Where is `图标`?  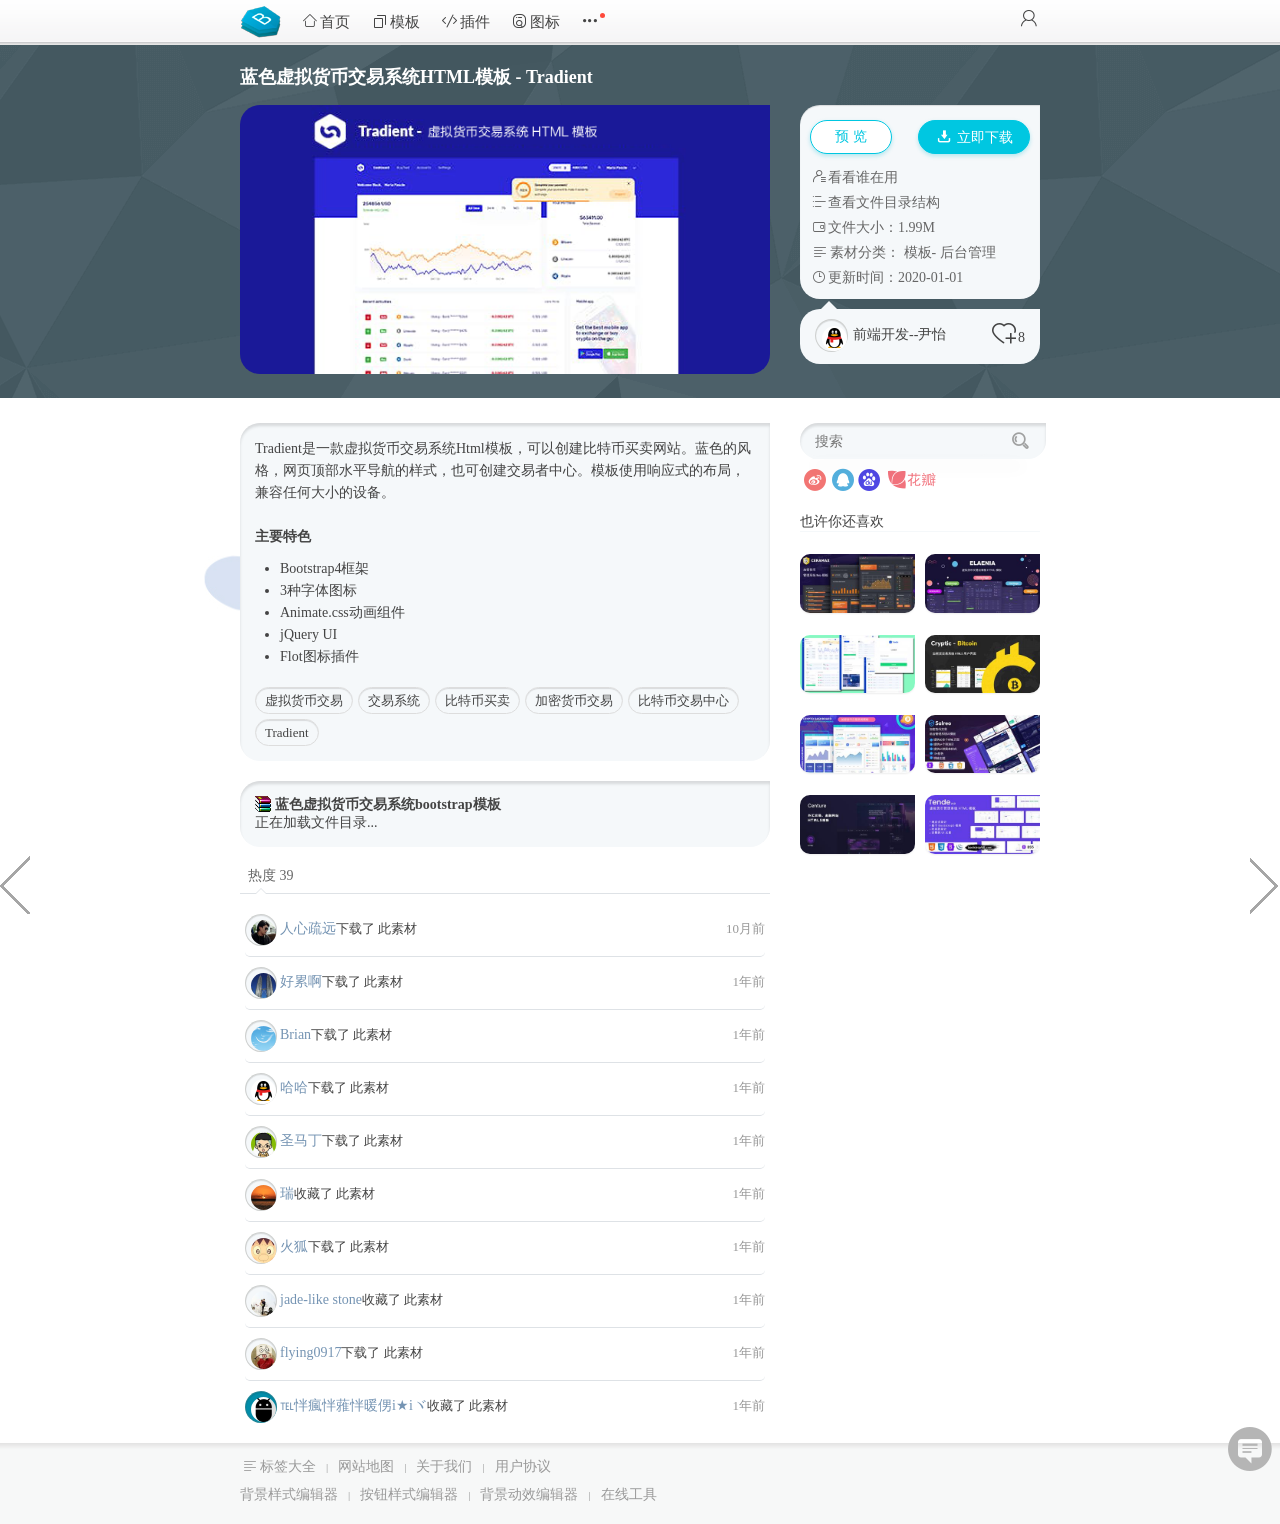
图标 is located at coordinates (536, 21).